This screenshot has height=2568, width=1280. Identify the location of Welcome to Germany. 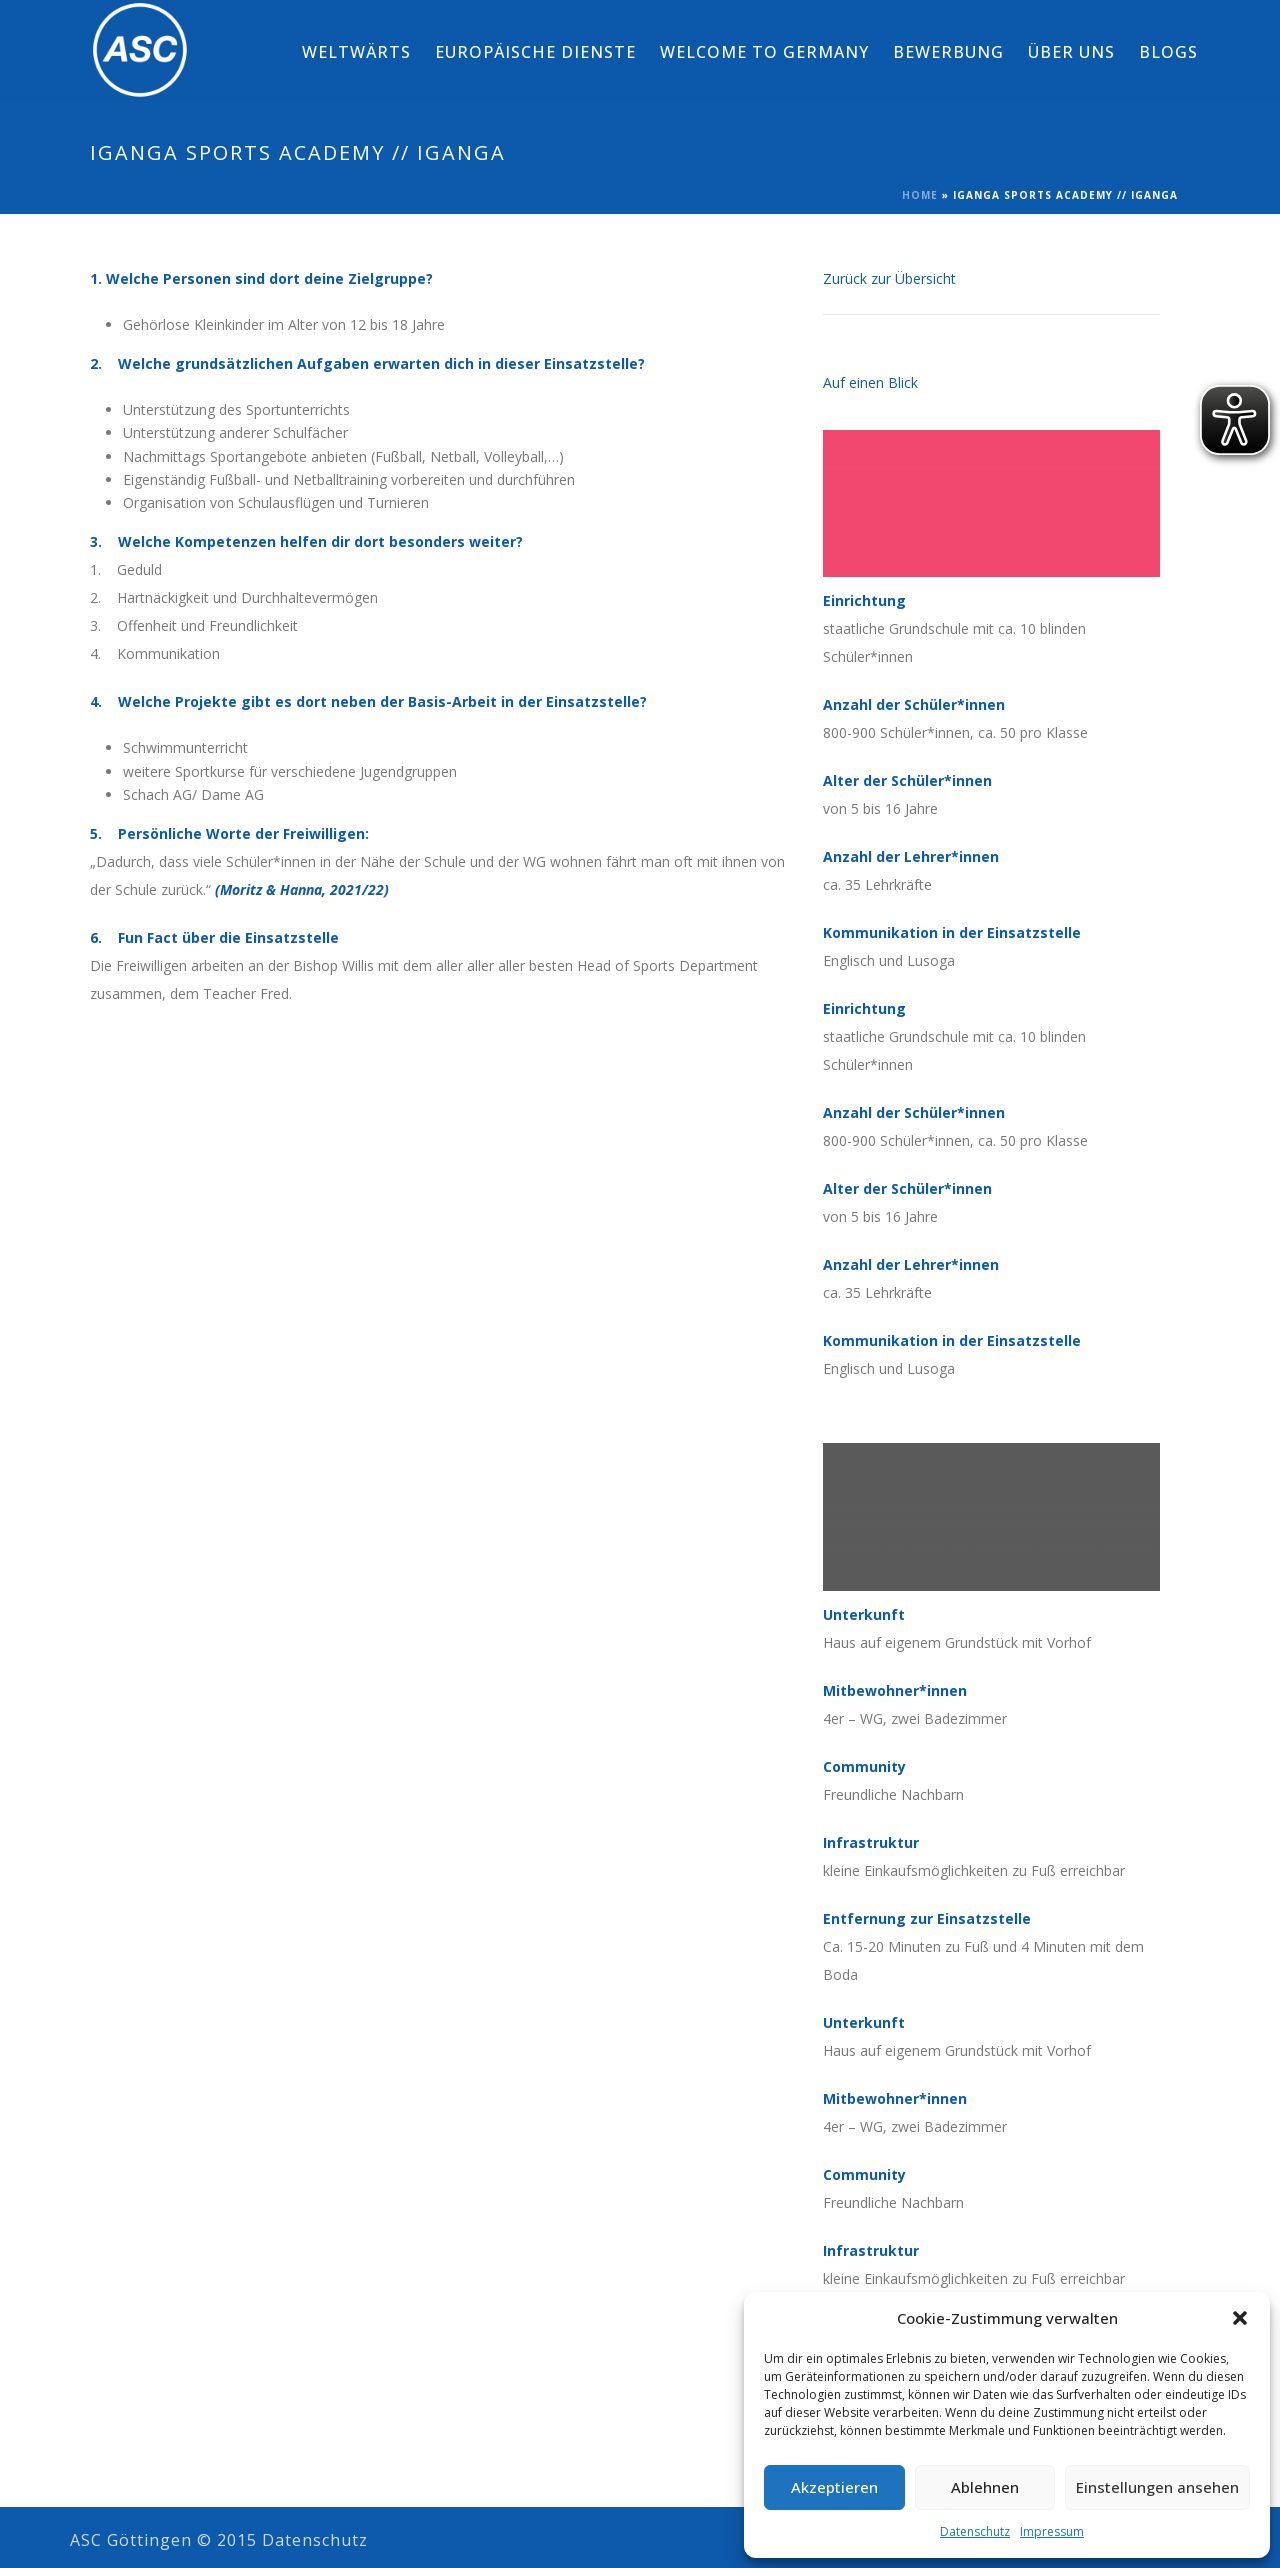
(764, 52).